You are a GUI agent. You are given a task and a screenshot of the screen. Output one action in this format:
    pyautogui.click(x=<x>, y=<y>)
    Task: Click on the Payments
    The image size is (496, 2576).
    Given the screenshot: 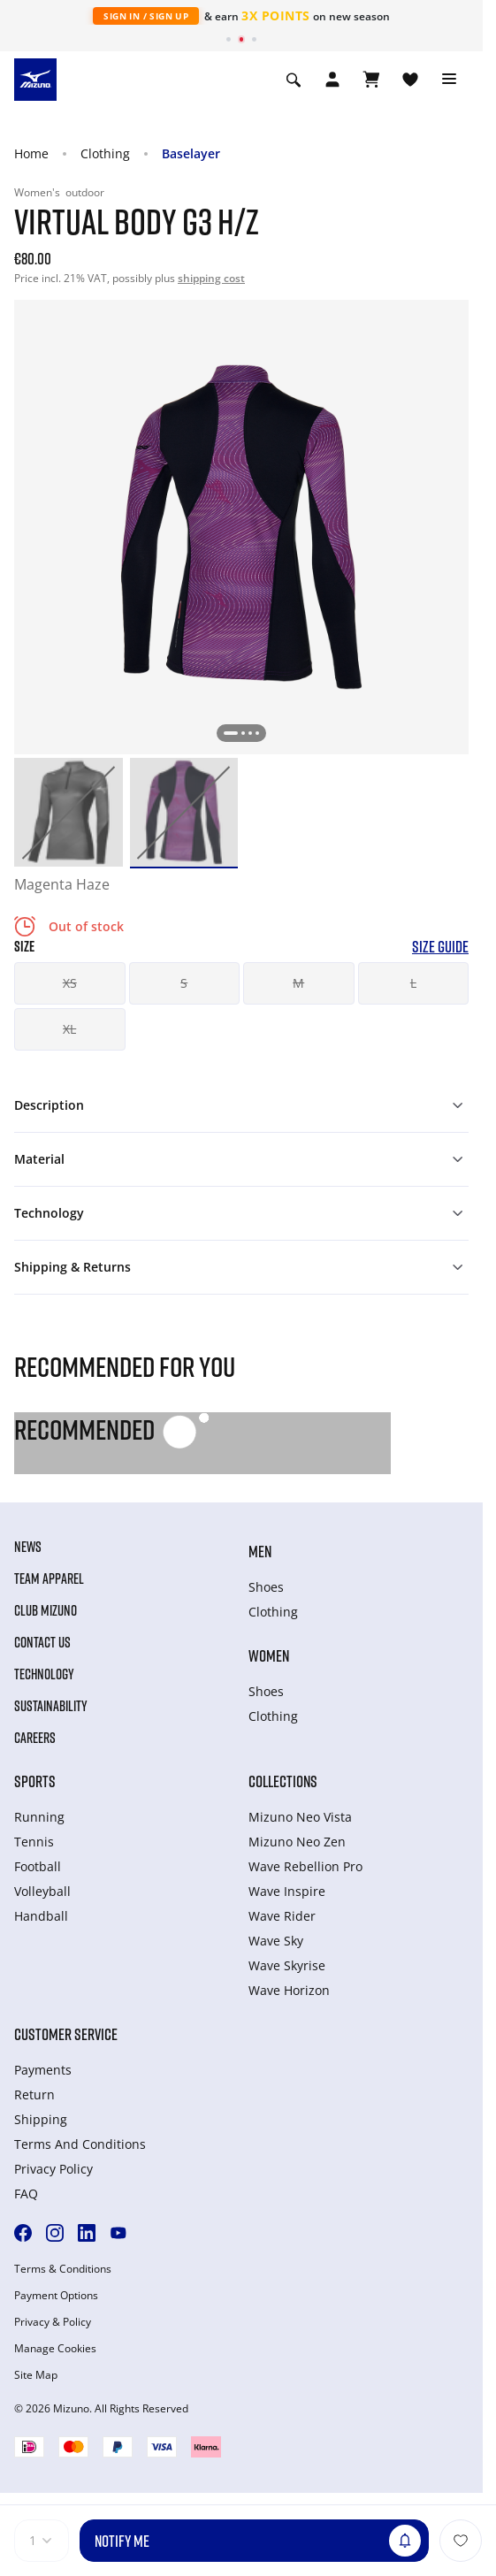 What is the action you would take?
    pyautogui.click(x=43, y=2069)
    